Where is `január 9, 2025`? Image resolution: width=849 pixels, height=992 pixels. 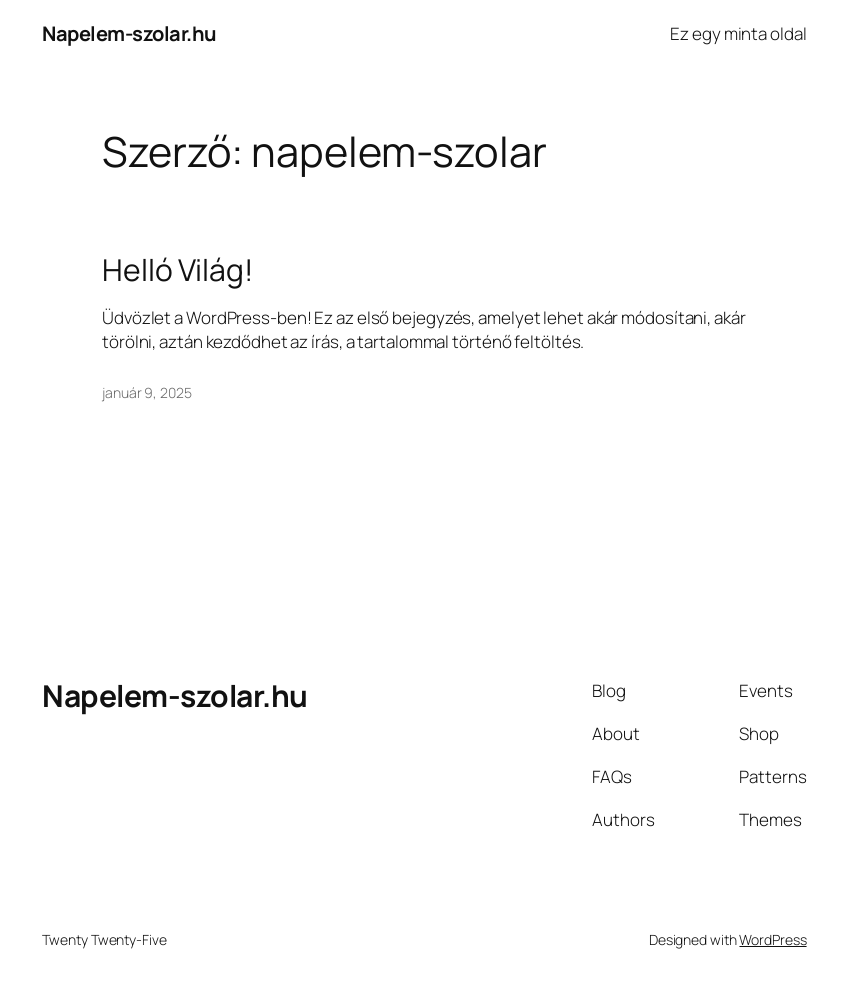
január 9, 2025 is located at coordinates (147, 392).